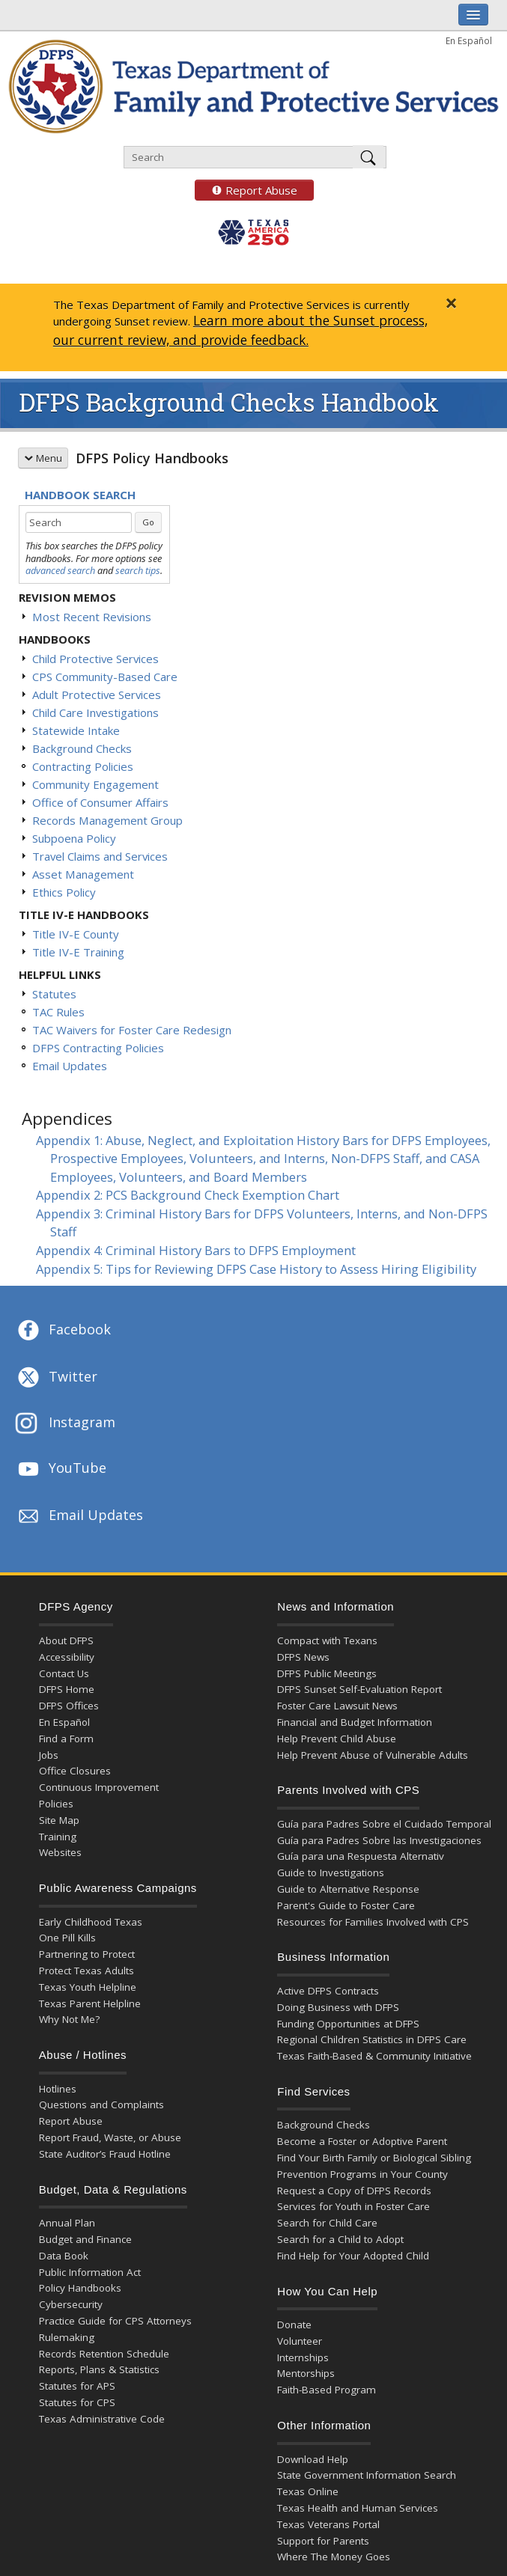  I want to click on Records Retention Schedule, so click(104, 2353).